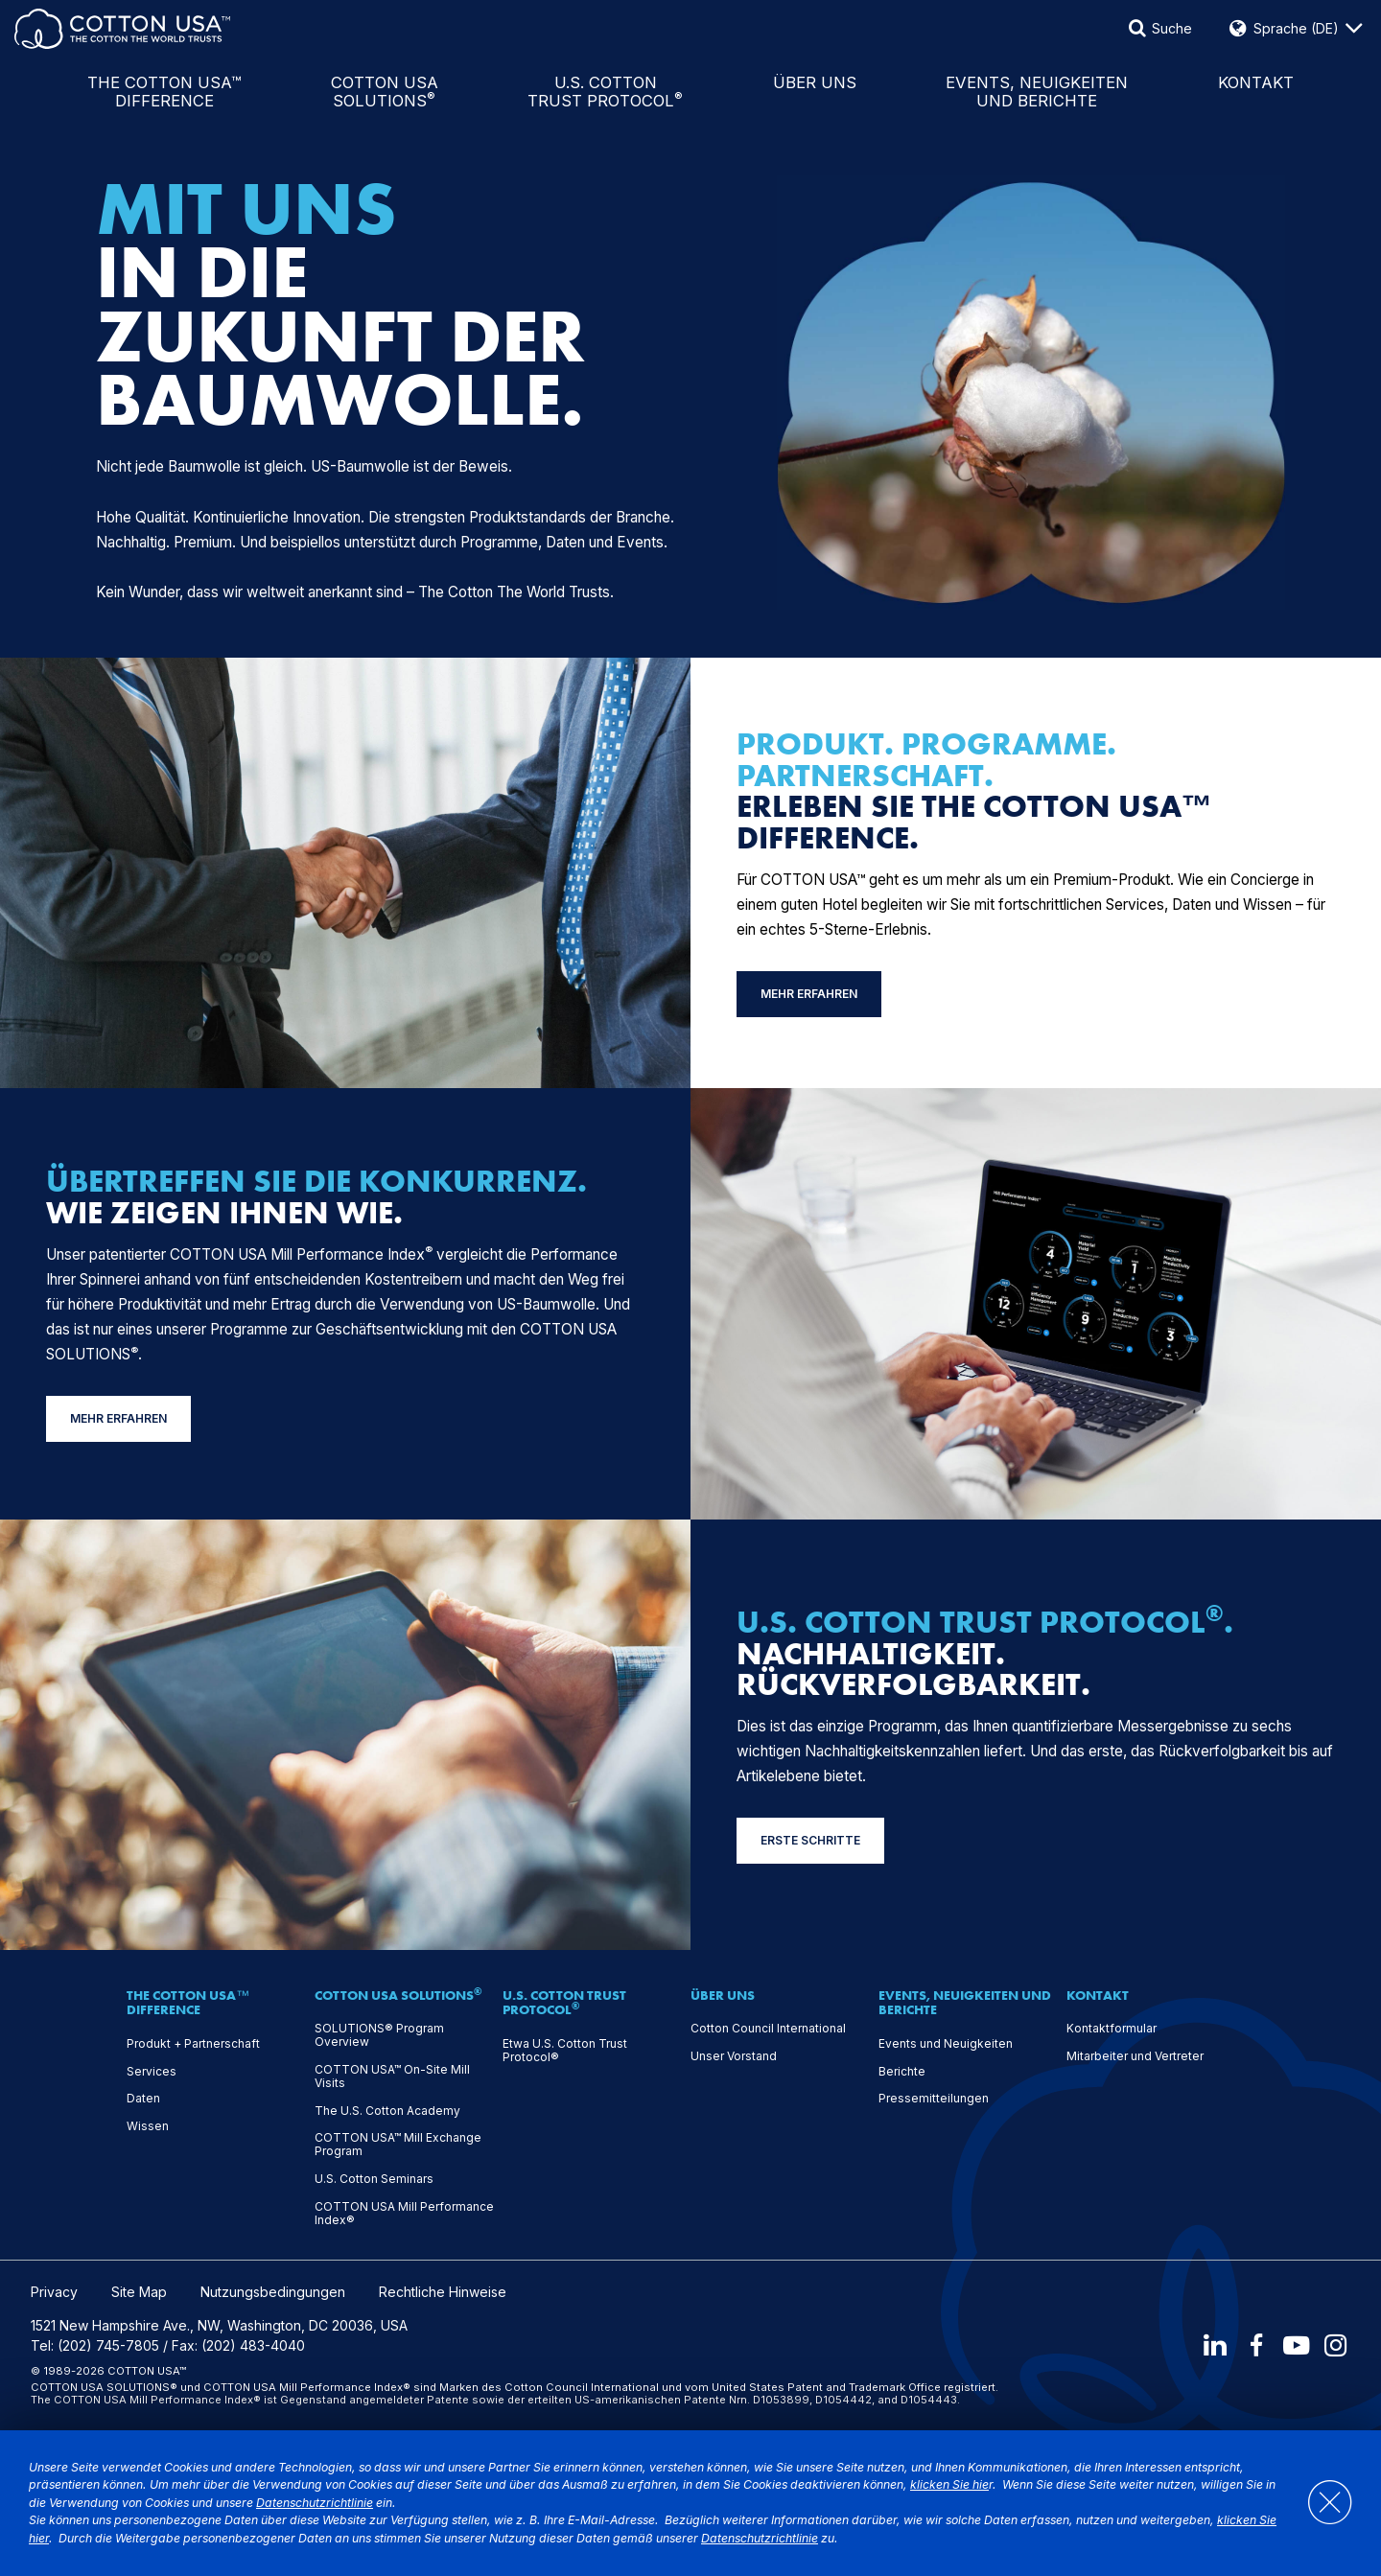 The height and width of the screenshot is (2576, 1381). I want to click on [Facebook], so click(1254, 2345).